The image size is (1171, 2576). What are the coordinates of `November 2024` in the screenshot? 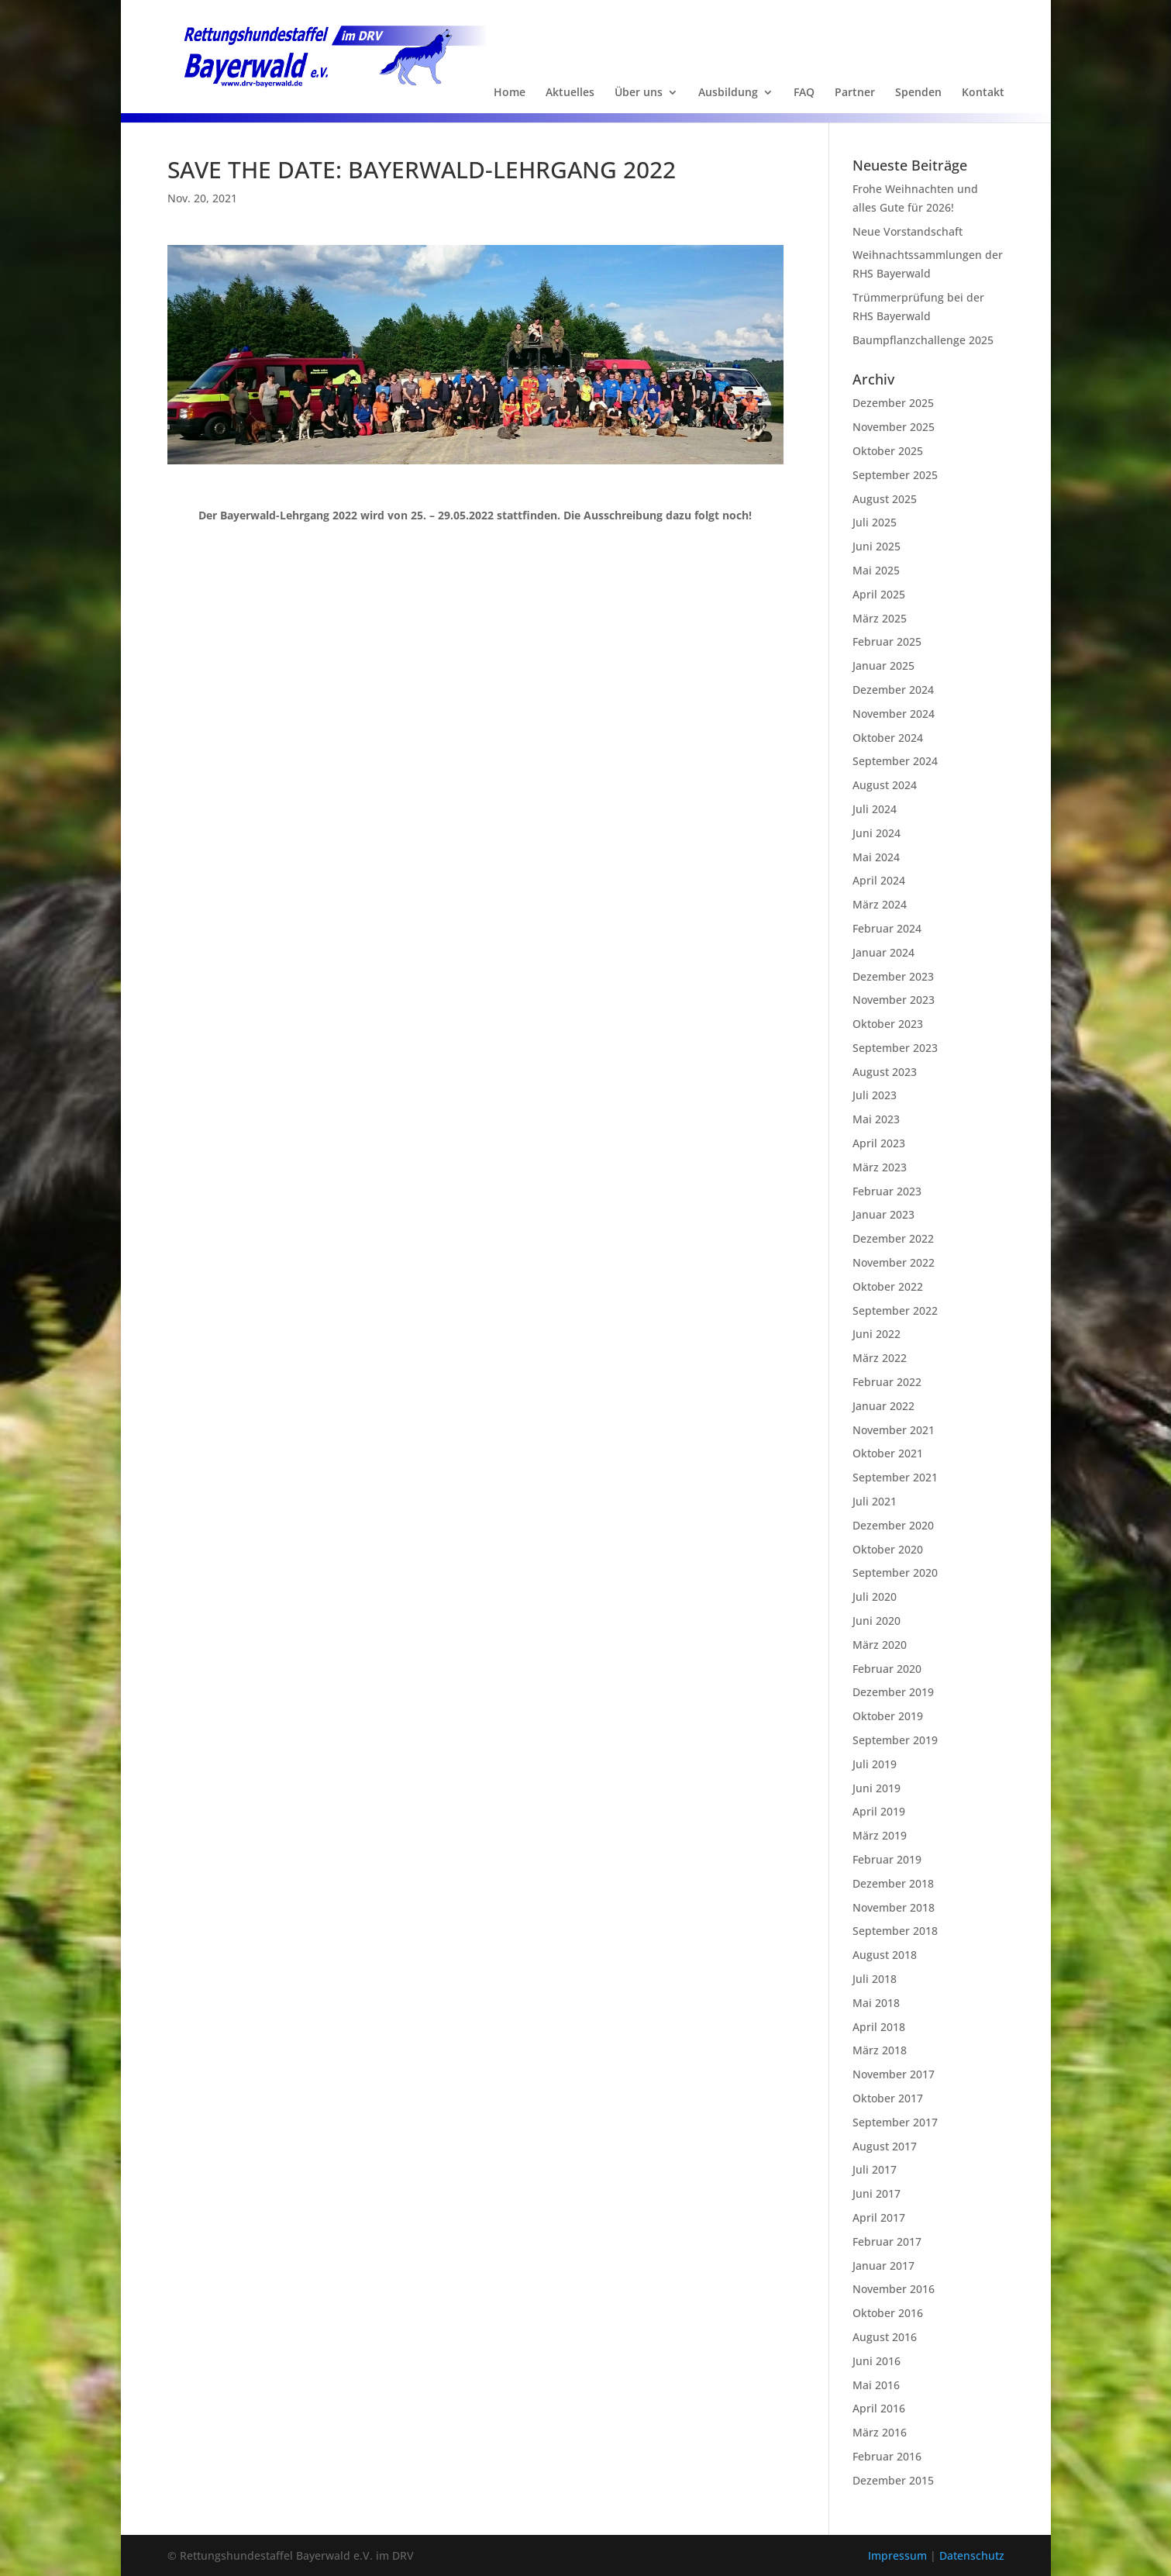 It's located at (893, 713).